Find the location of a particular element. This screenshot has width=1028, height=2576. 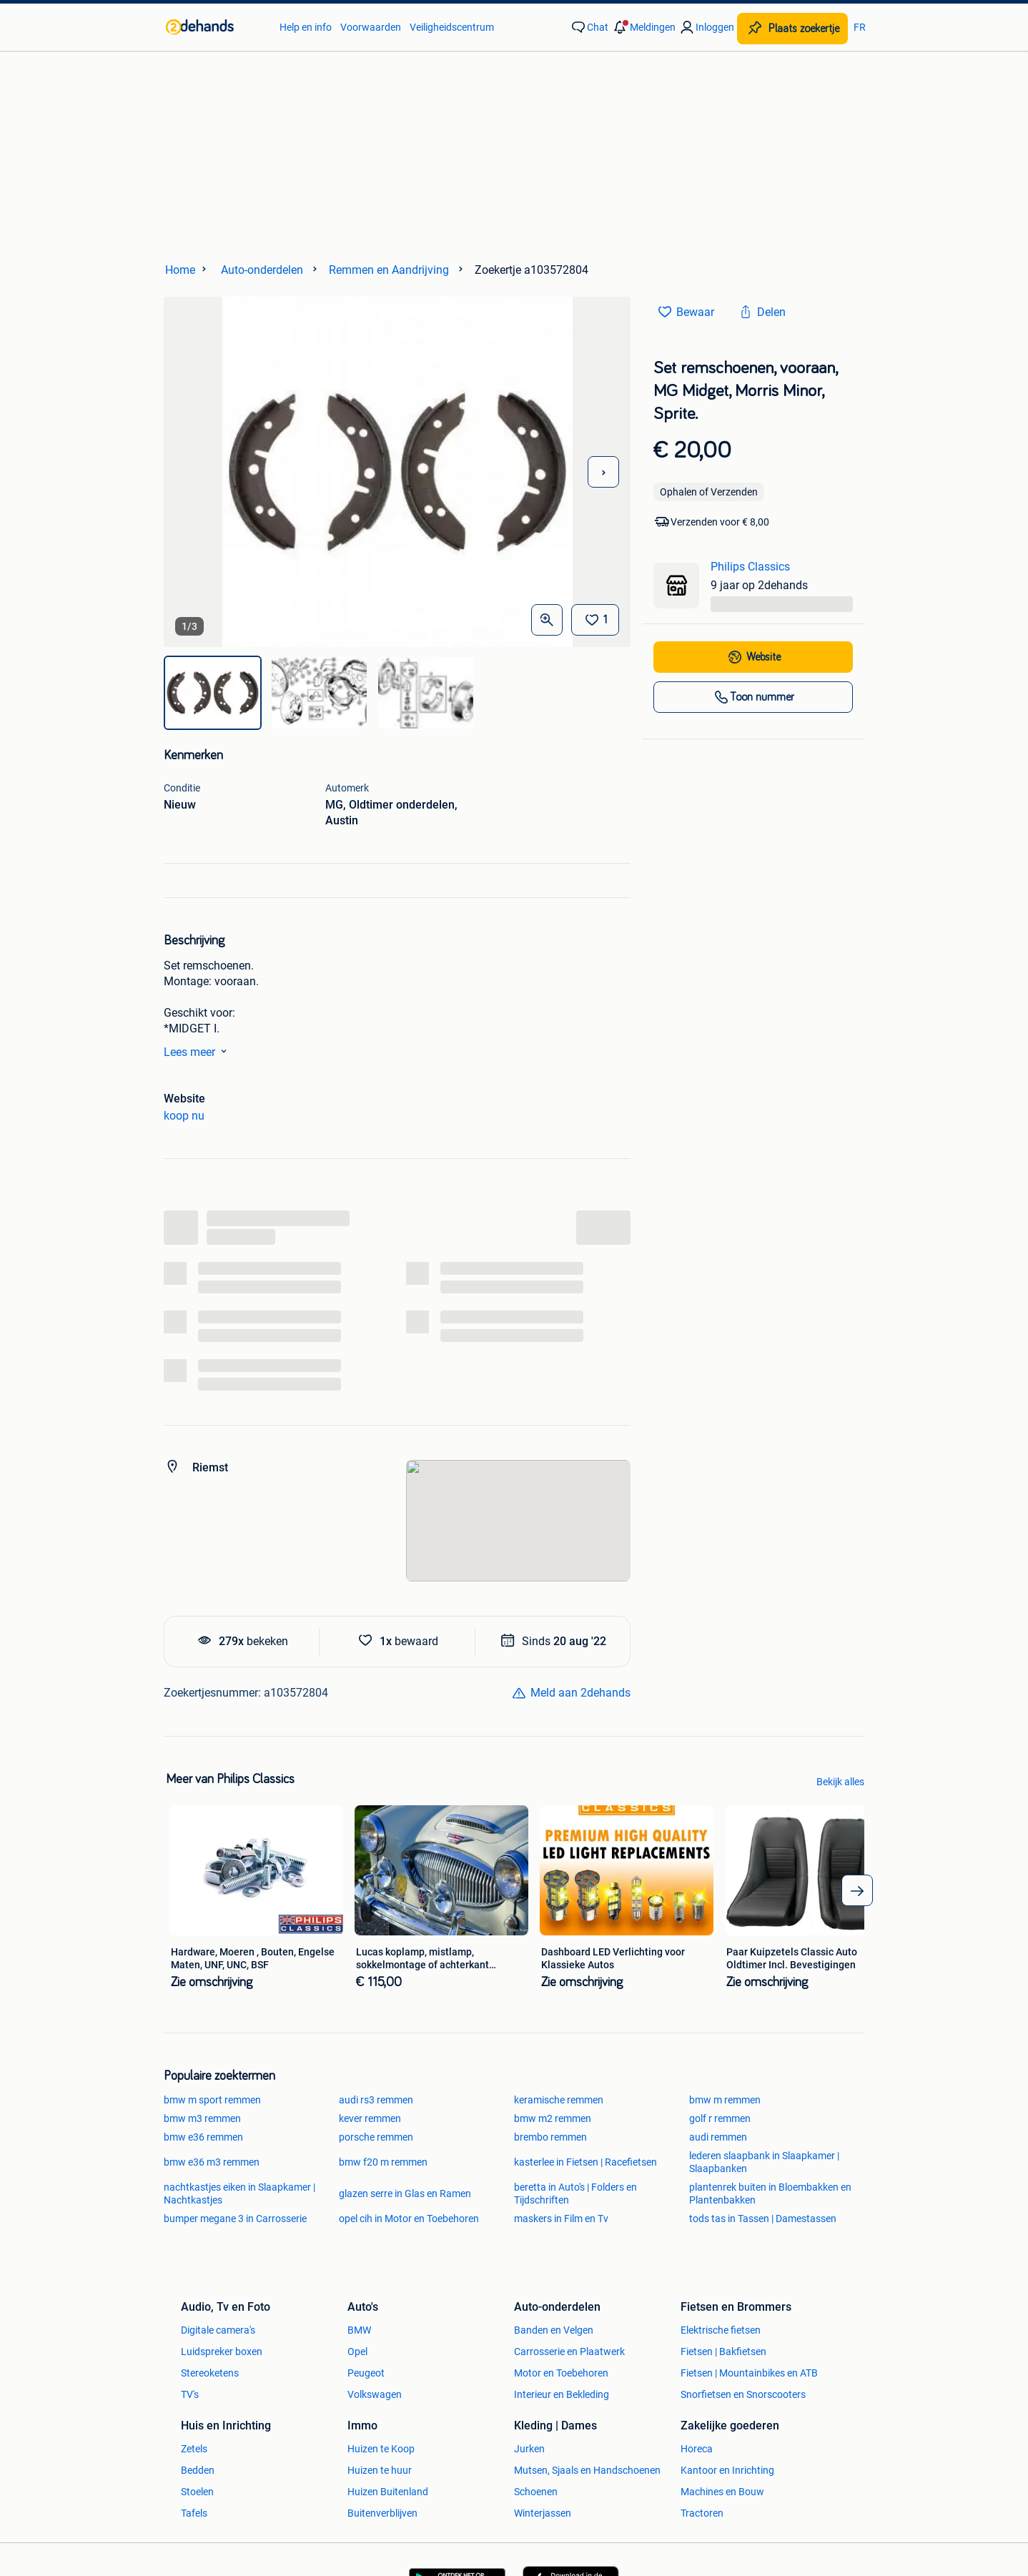

nachtkastjes eiken in Slaapkamer | Nachtkastjes [link] is located at coordinates (239, 2193).